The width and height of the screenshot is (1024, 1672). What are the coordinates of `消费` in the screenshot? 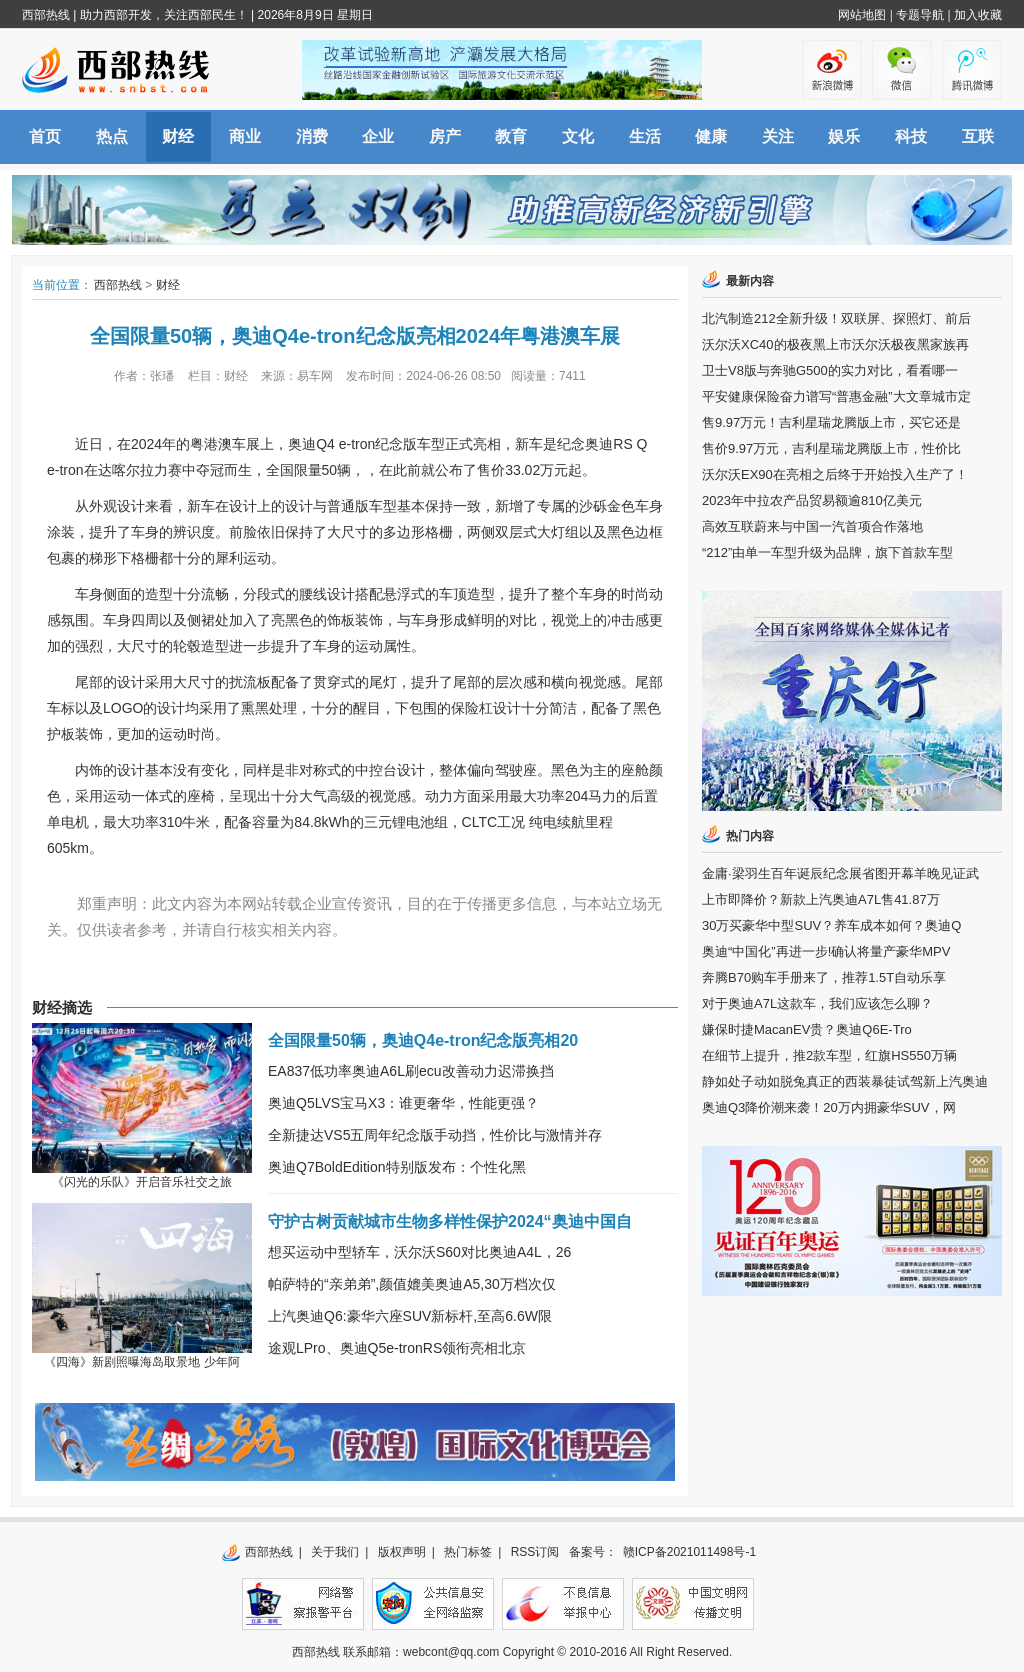 It's located at (312, 136).